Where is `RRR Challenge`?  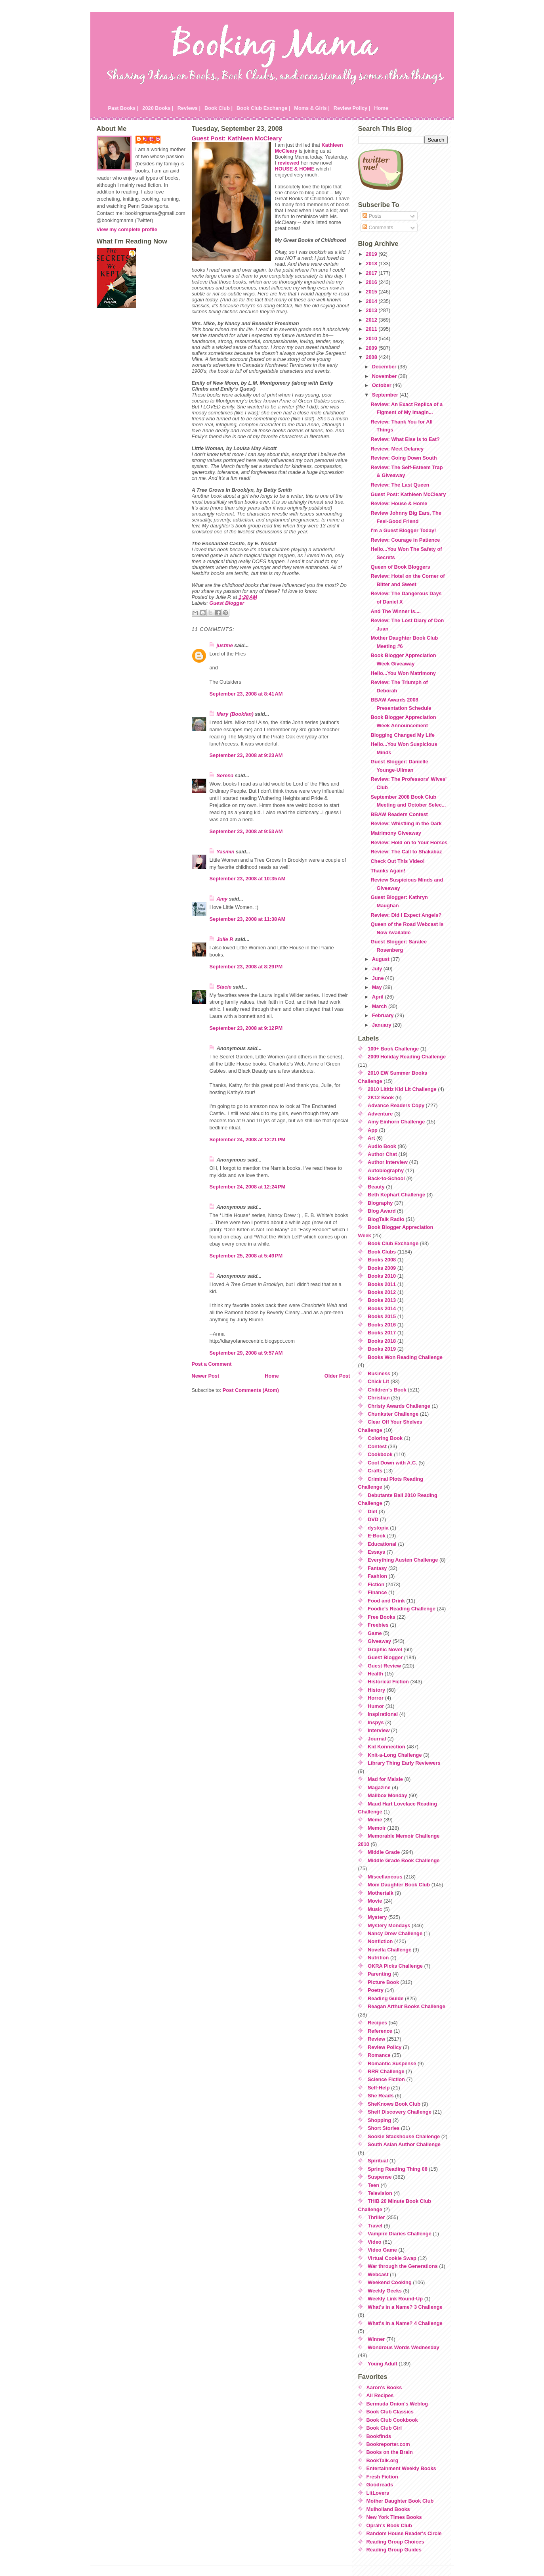 RRR Challenge is located at coordinates (386, 2071).